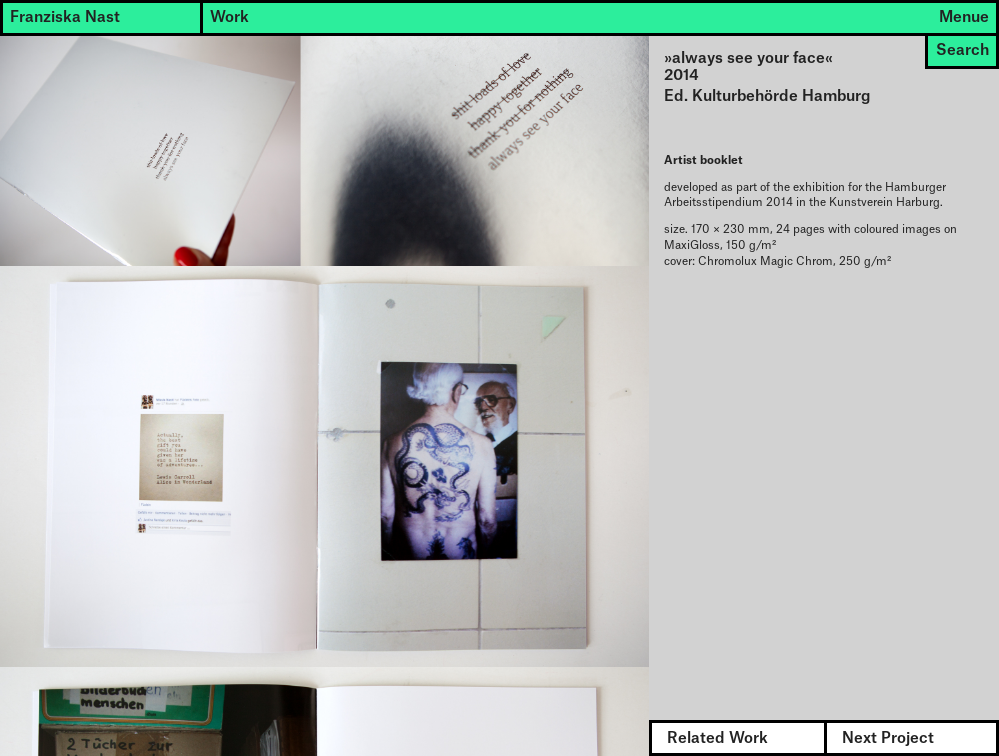 Image resolution: width=999 pixels, height=756 pixels. What do you see at coordinates (65, 17) in the screenshot?
I see `Franziska Nast` at bounding box center [65, 17].